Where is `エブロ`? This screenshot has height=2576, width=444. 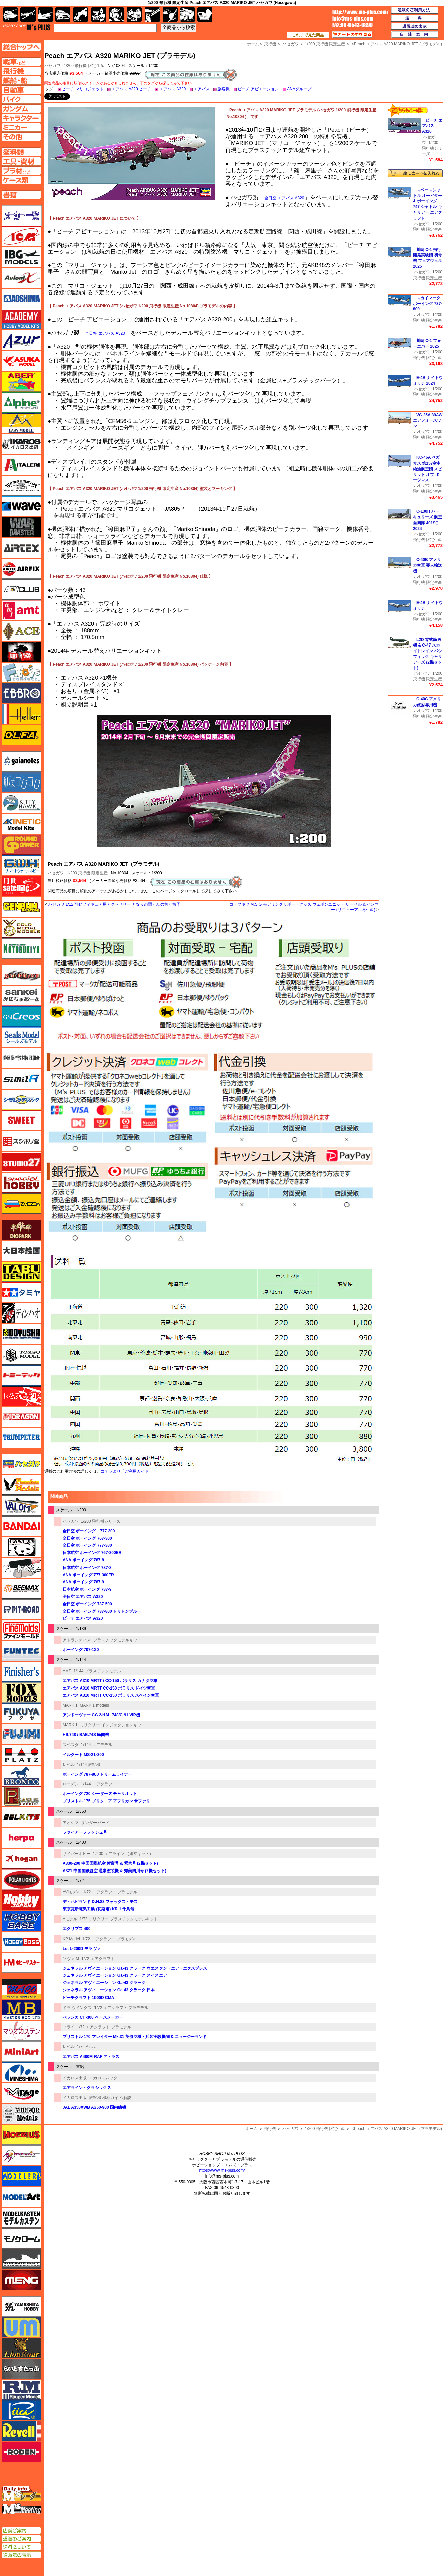 エブロ is located at coordinates (21, 693).